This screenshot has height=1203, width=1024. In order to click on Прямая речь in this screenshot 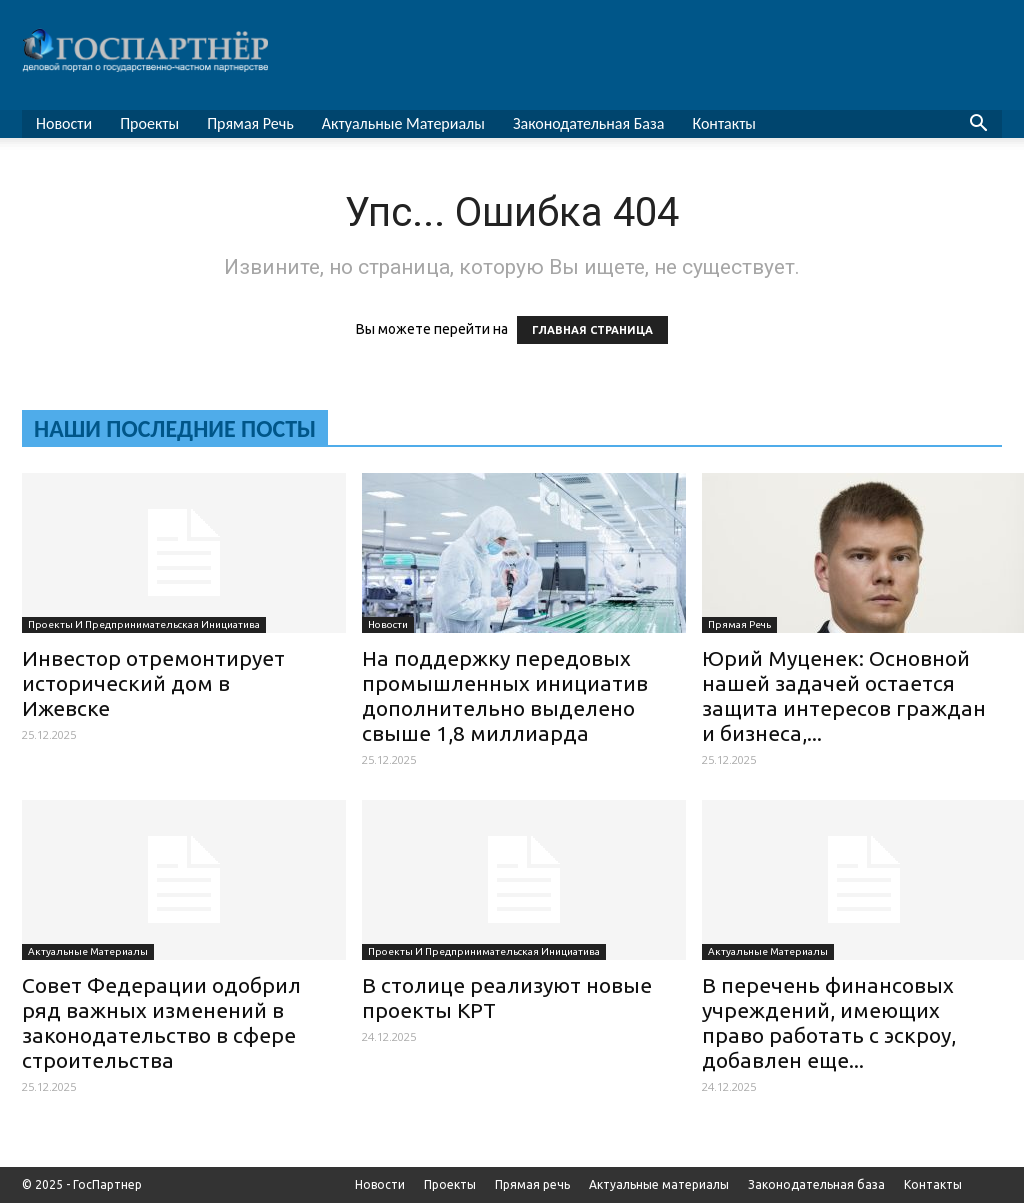, I will do `click(250, 123)`.